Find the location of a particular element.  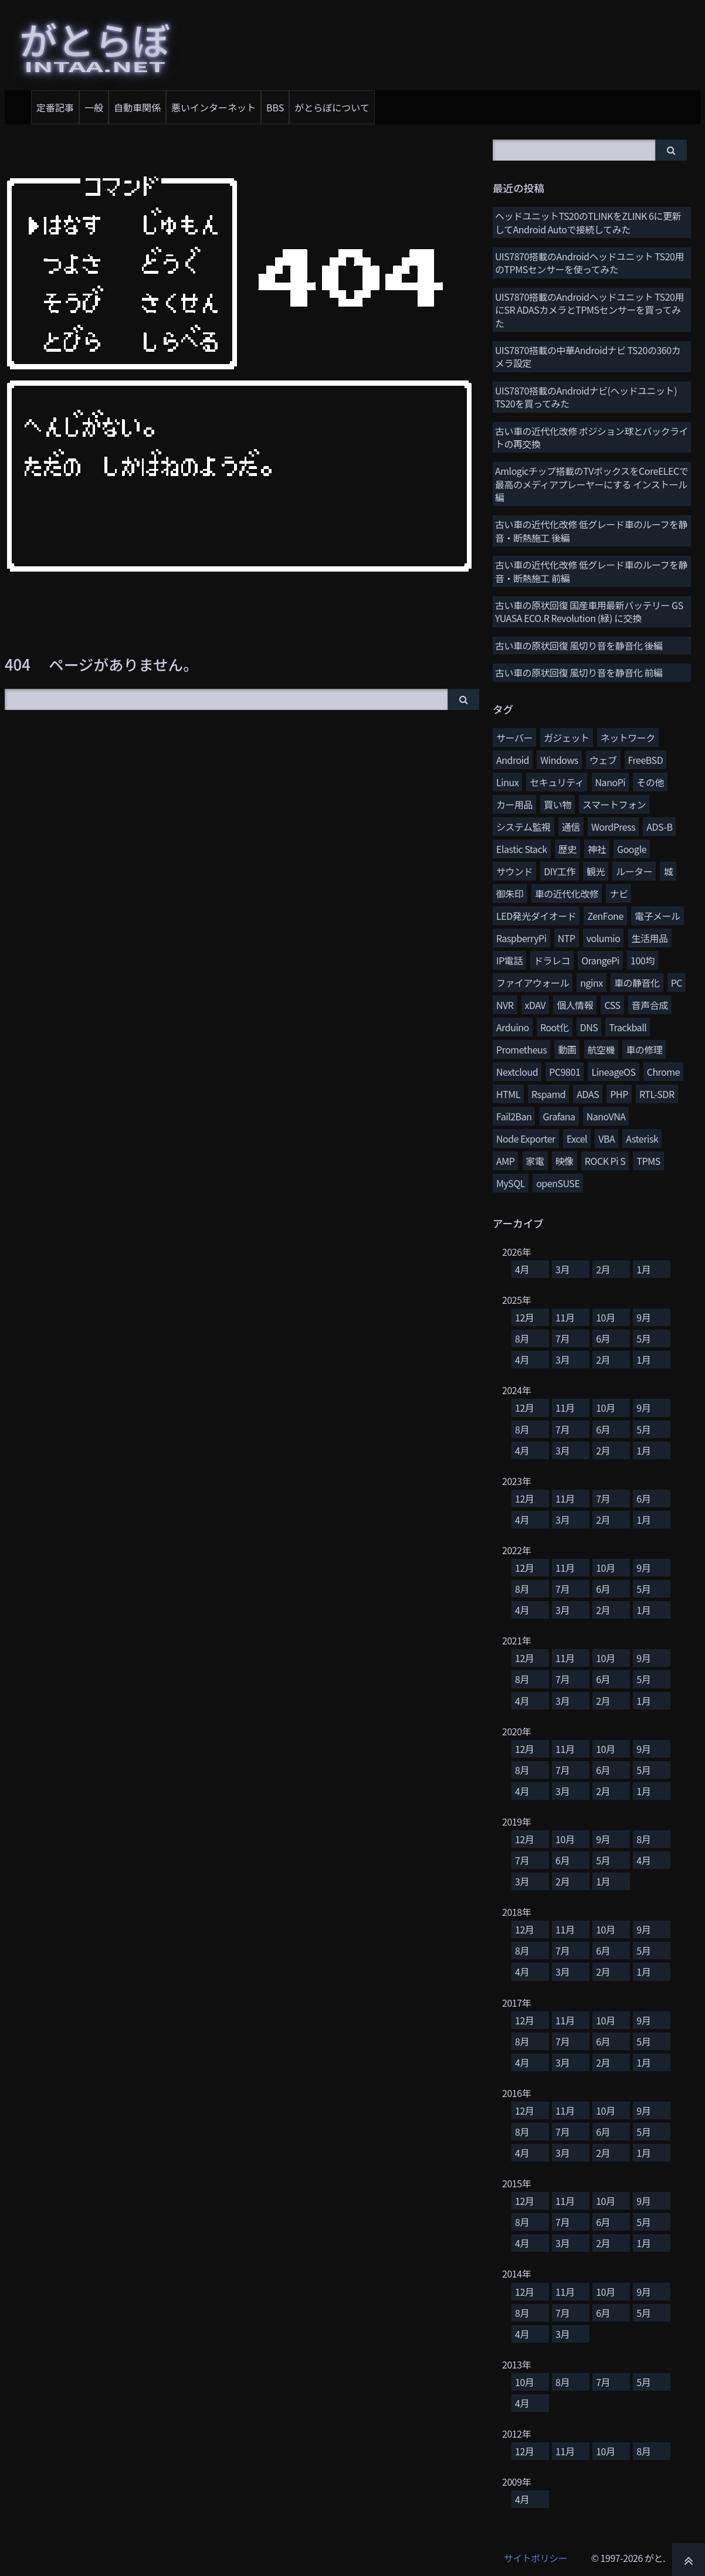

Windows [Windows (76個の項目)] is located at coordinates (559, 760).